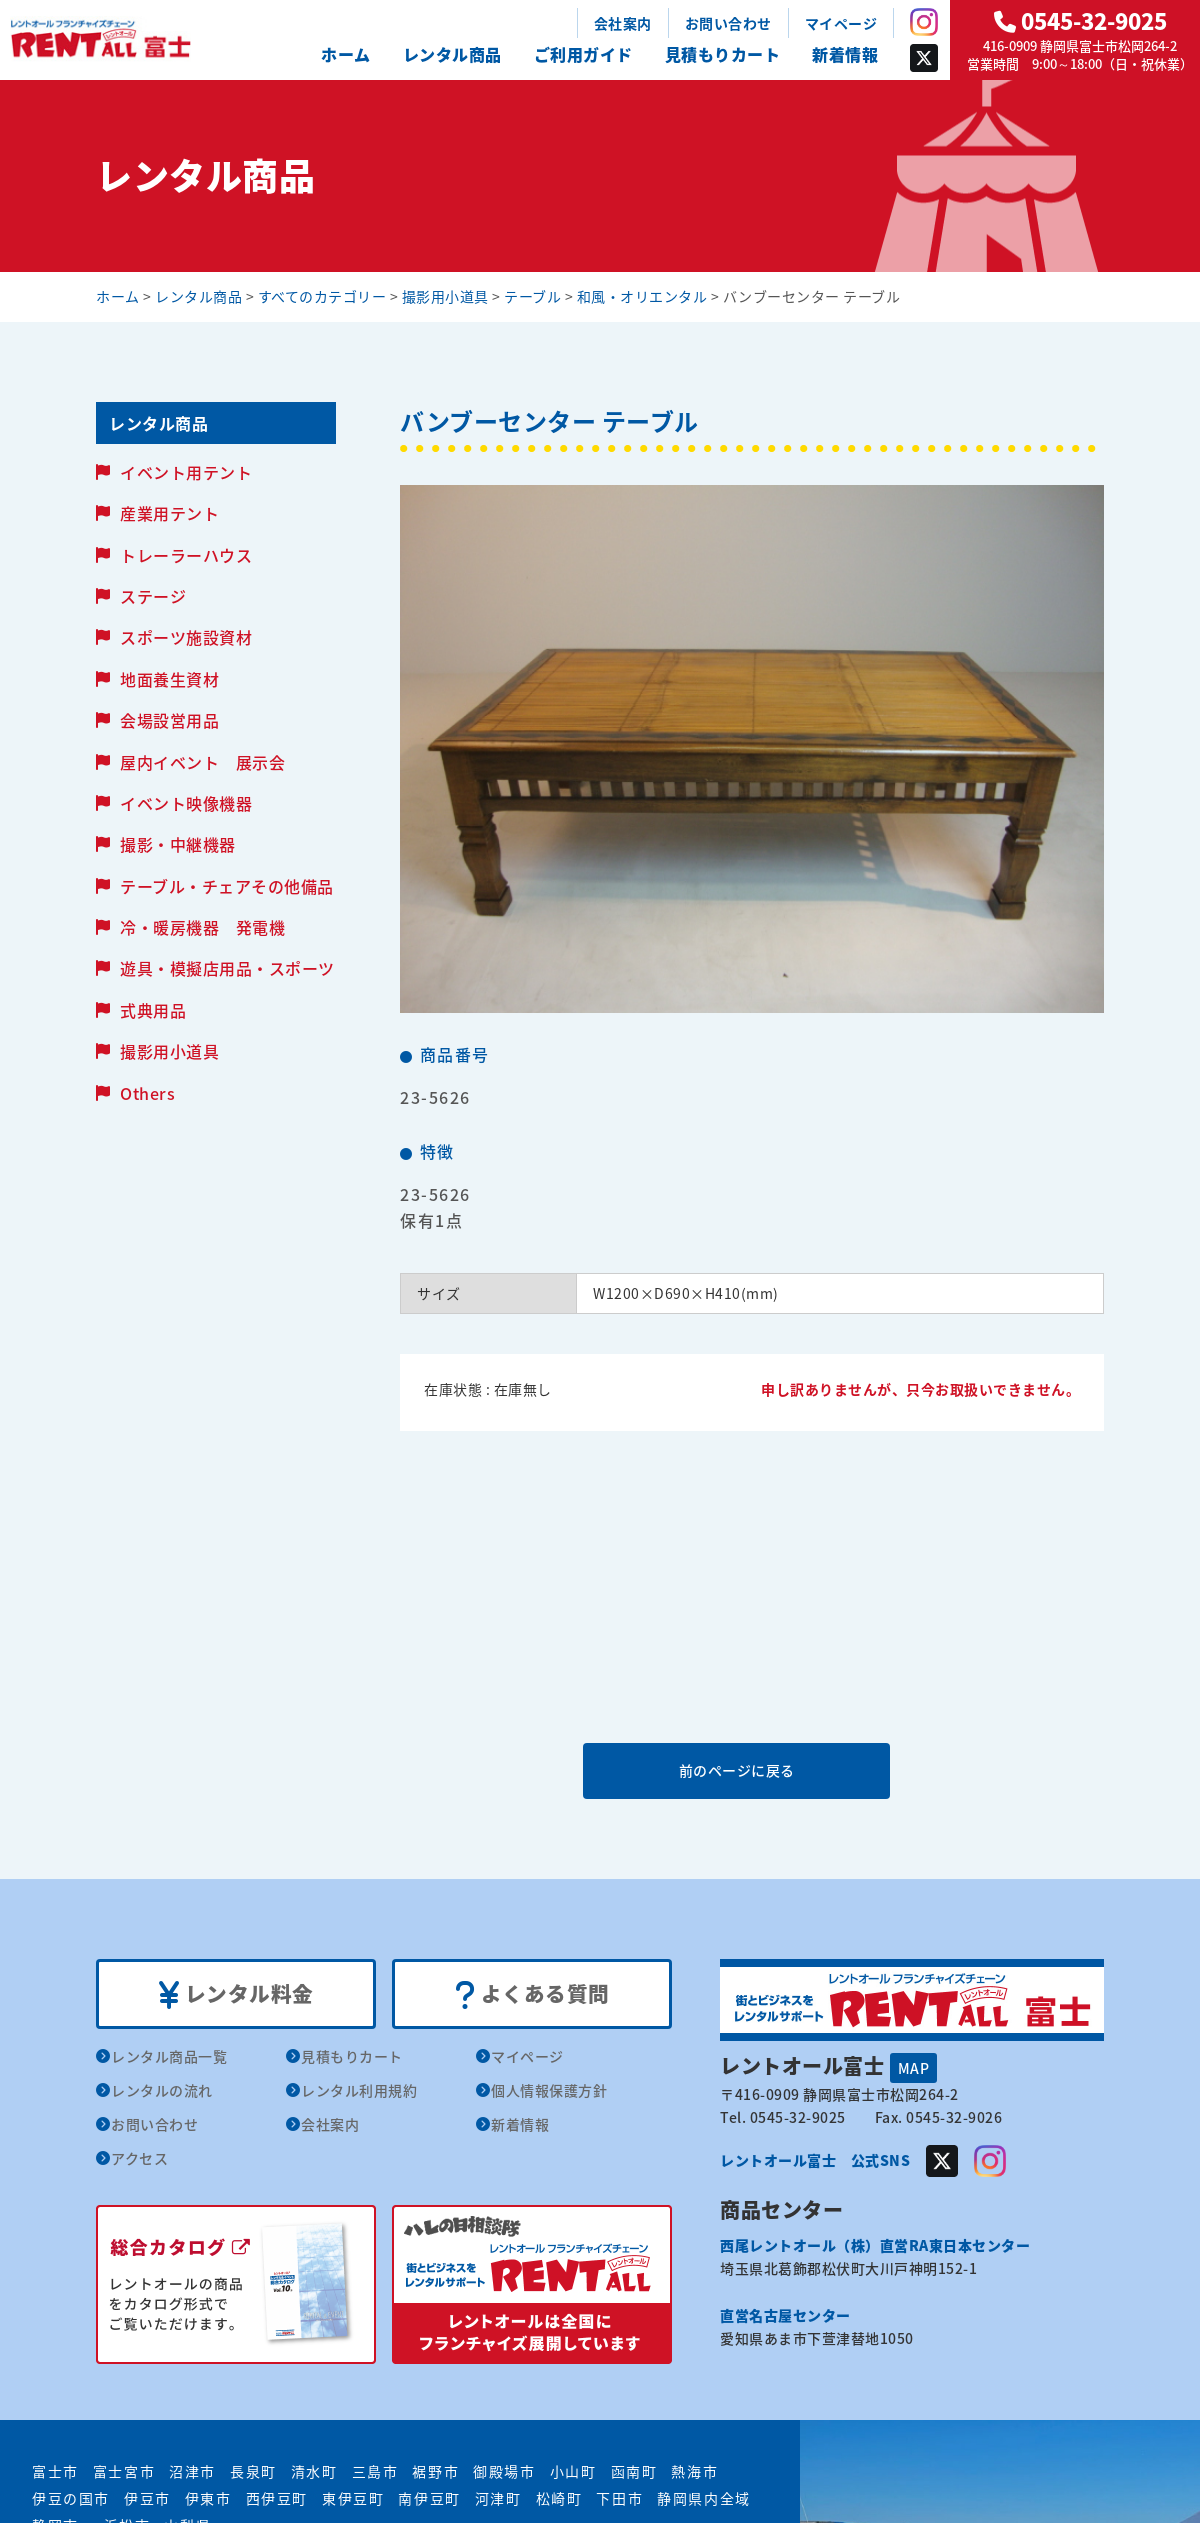 This screenshot has height=2523, width=1200. Describe the element at coordinates (186, 555) in the screenshot. I see `トレーラーハウス` at that location.